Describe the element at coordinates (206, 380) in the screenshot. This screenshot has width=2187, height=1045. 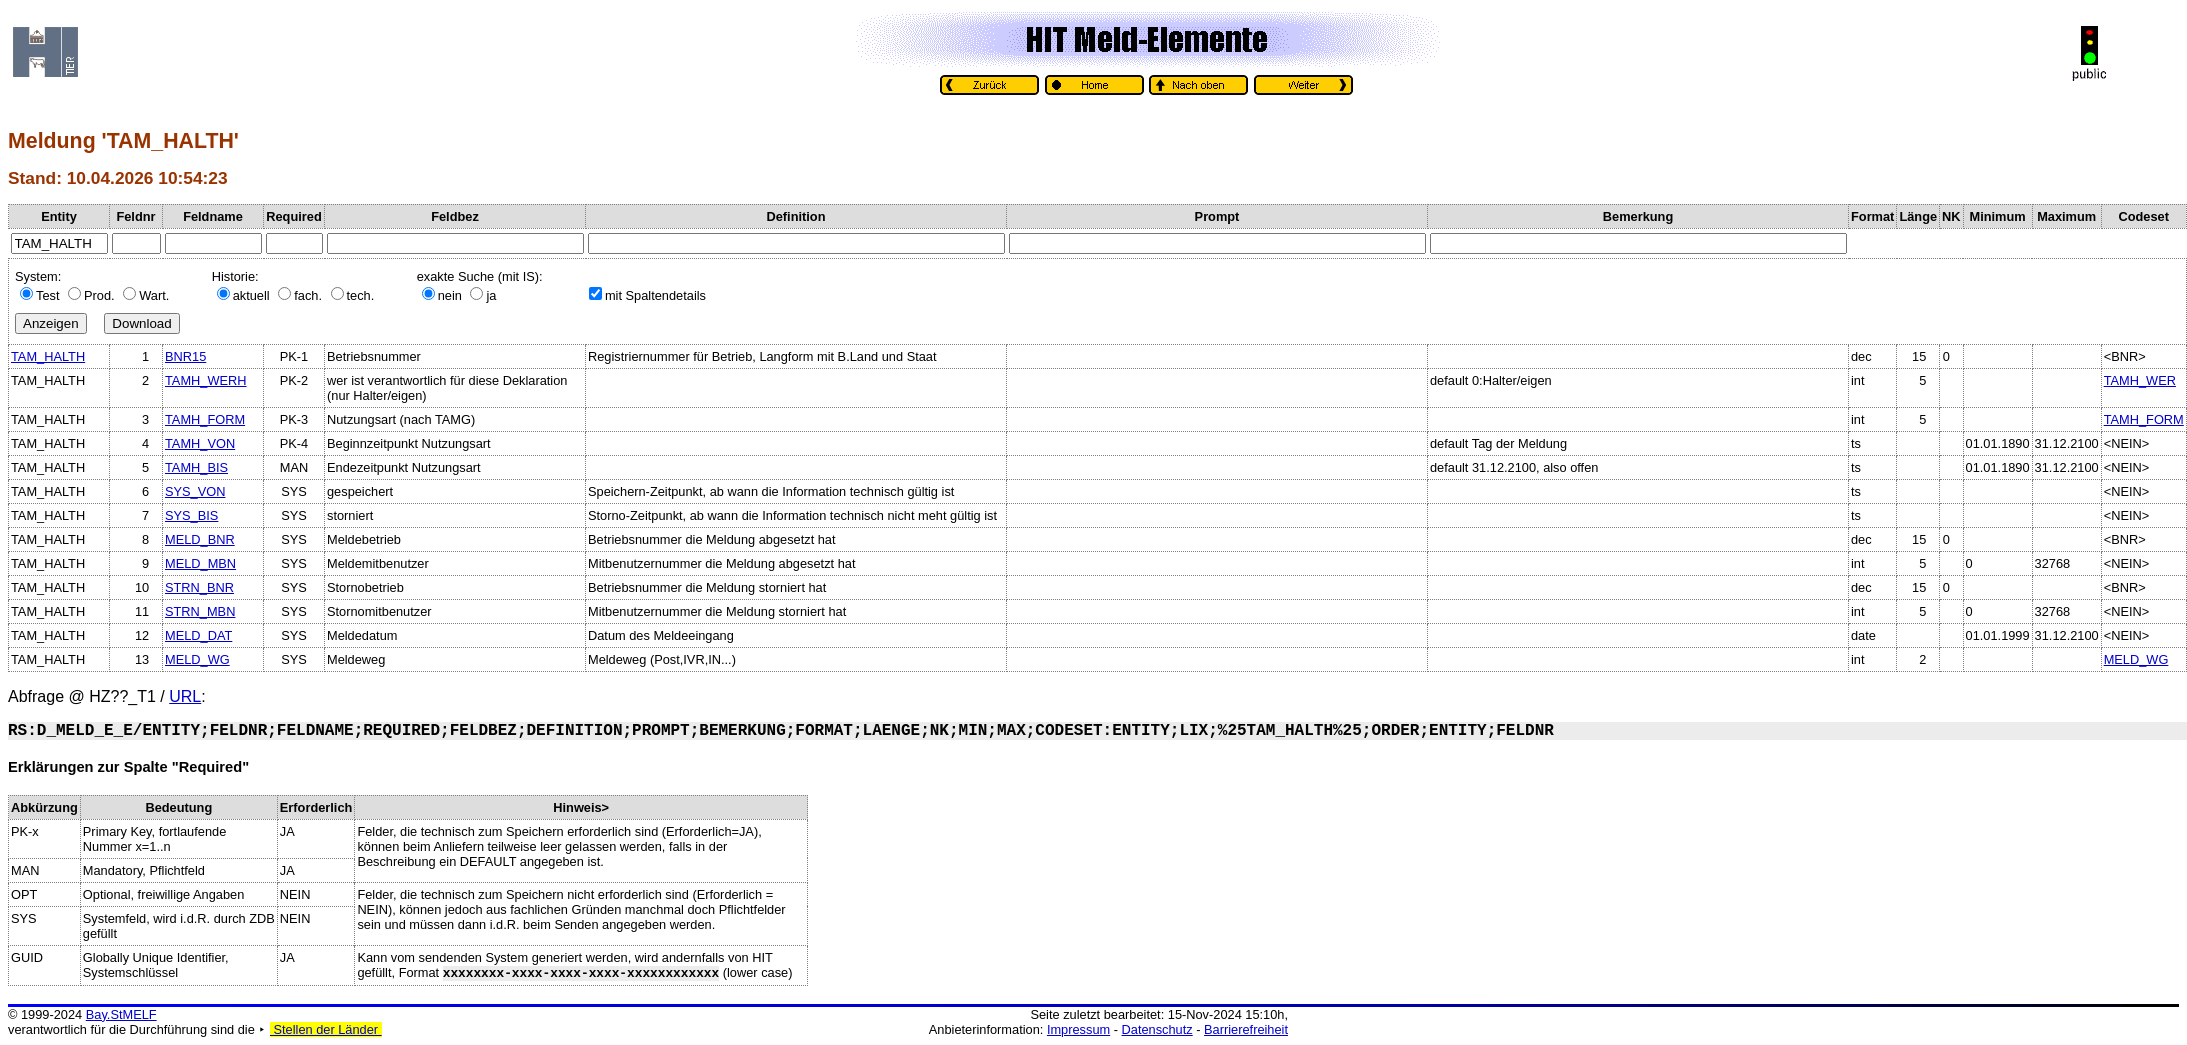
I see `TAMH_WERH` at that location.